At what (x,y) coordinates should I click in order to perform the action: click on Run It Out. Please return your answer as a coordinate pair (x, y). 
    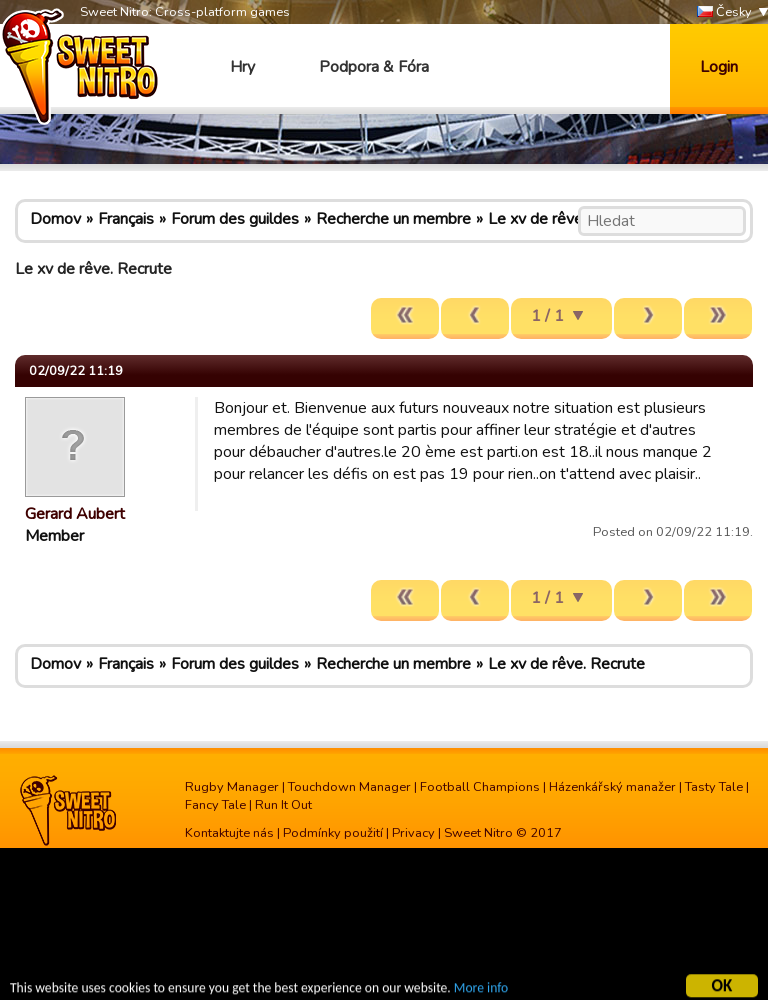
    Looking at the image, I should click on (283, 805).